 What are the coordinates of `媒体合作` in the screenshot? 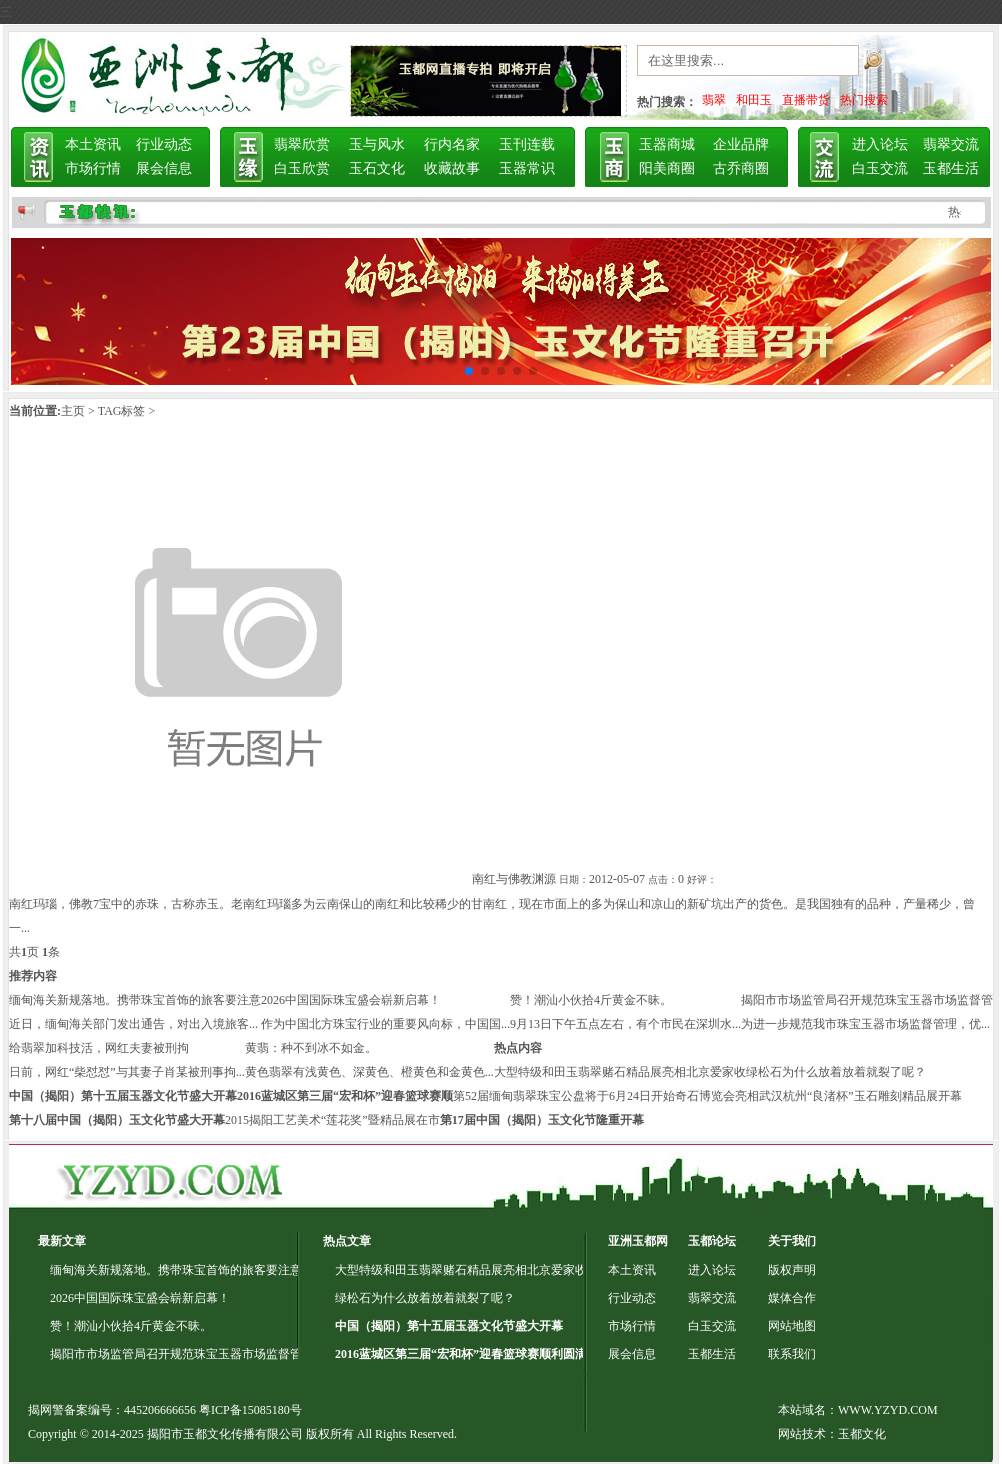 It's located at (792, 1298).